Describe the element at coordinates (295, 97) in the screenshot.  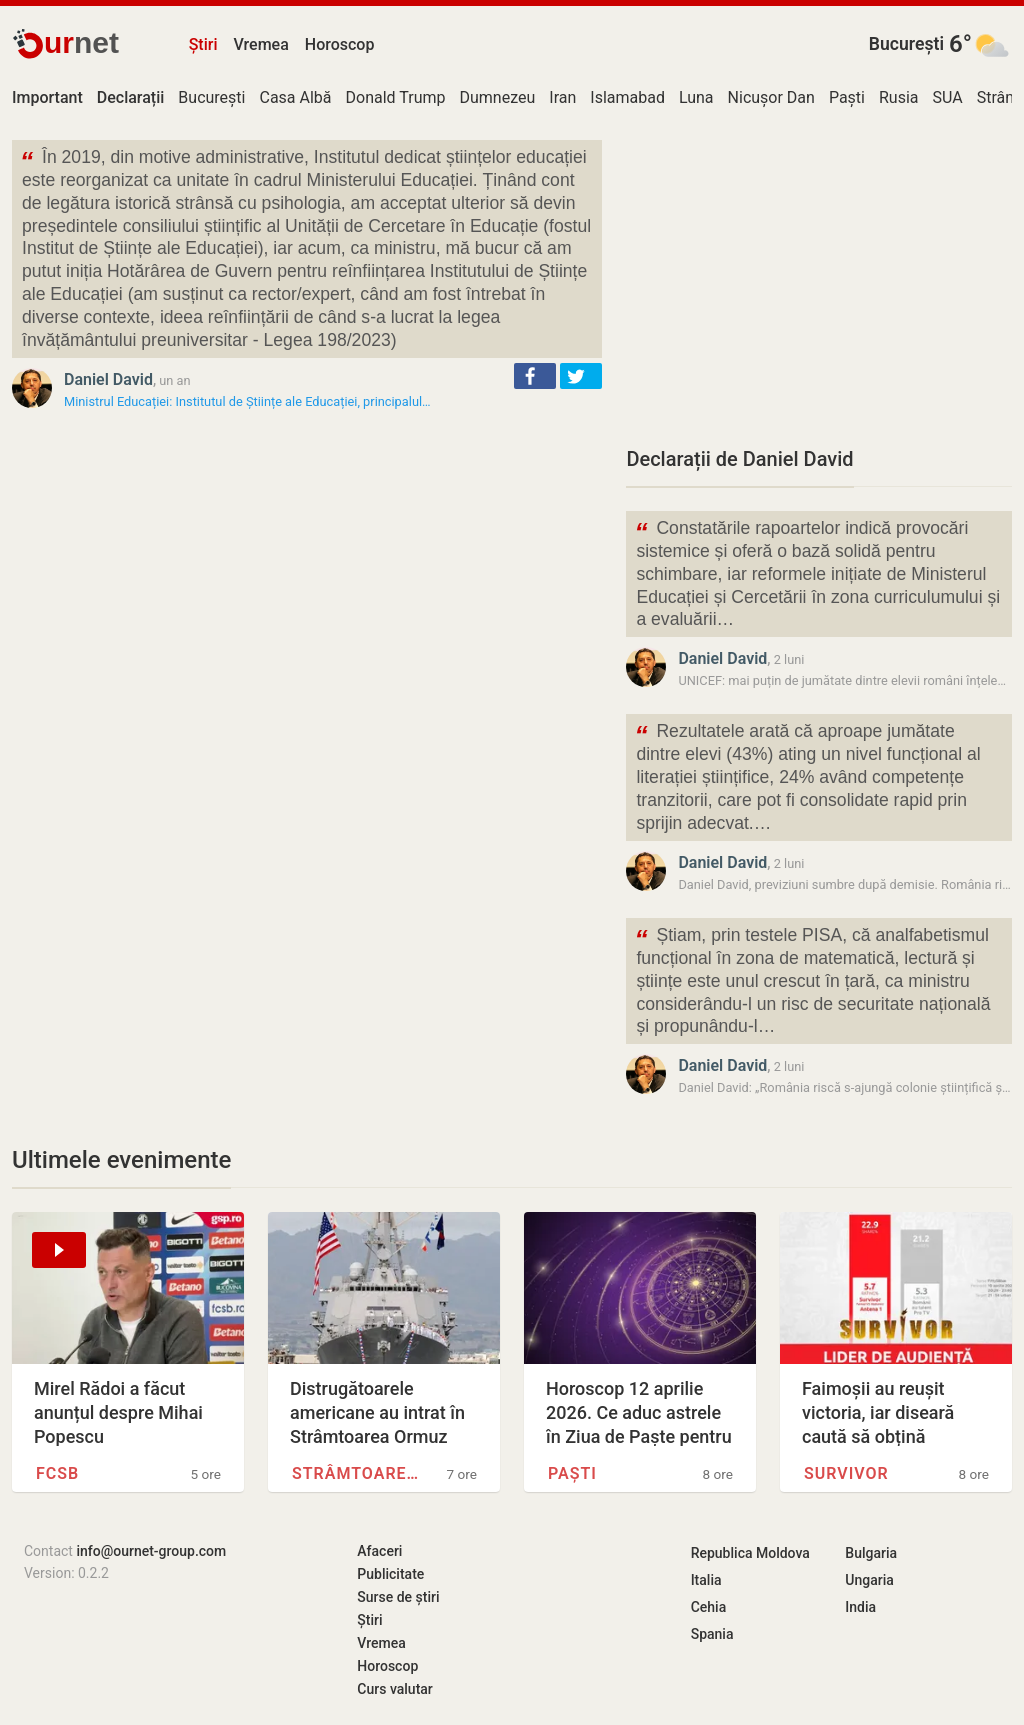
I see `Casa Albă` at that location.